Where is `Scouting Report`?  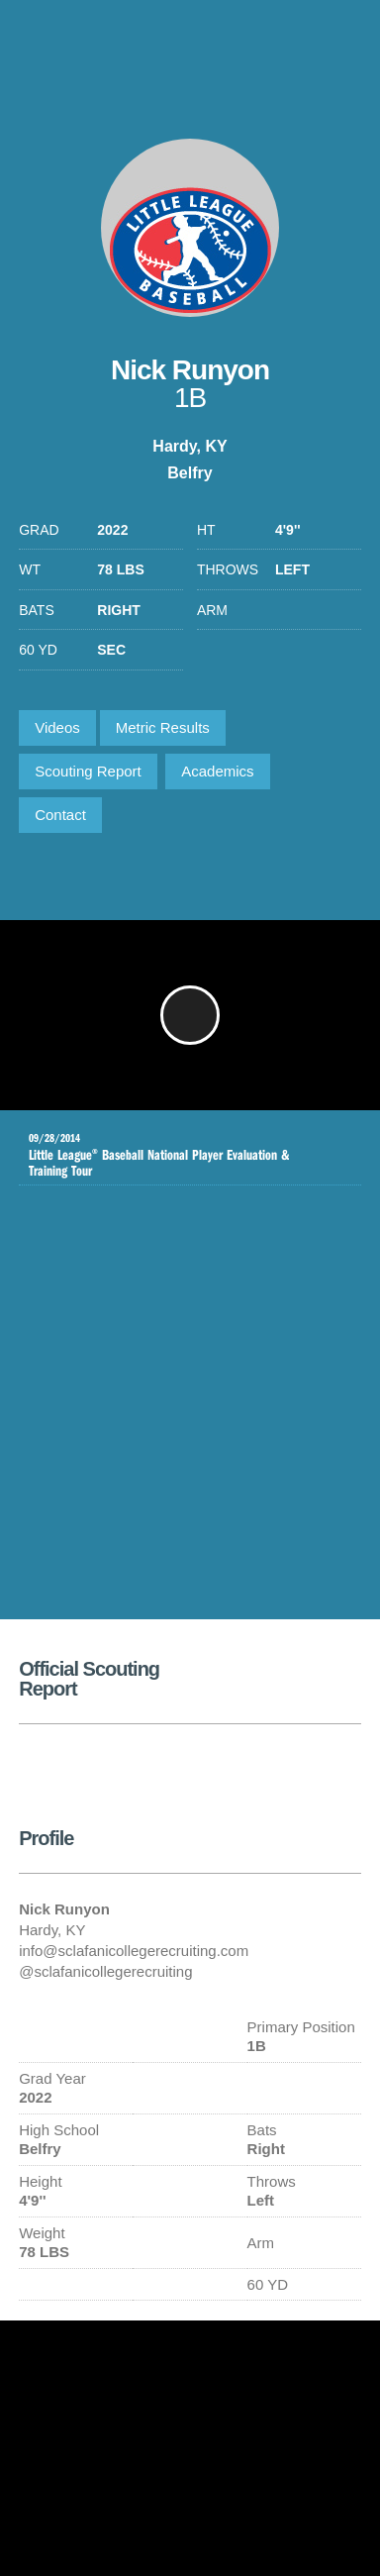 Scouting Report is located at coordinates (88, 771).